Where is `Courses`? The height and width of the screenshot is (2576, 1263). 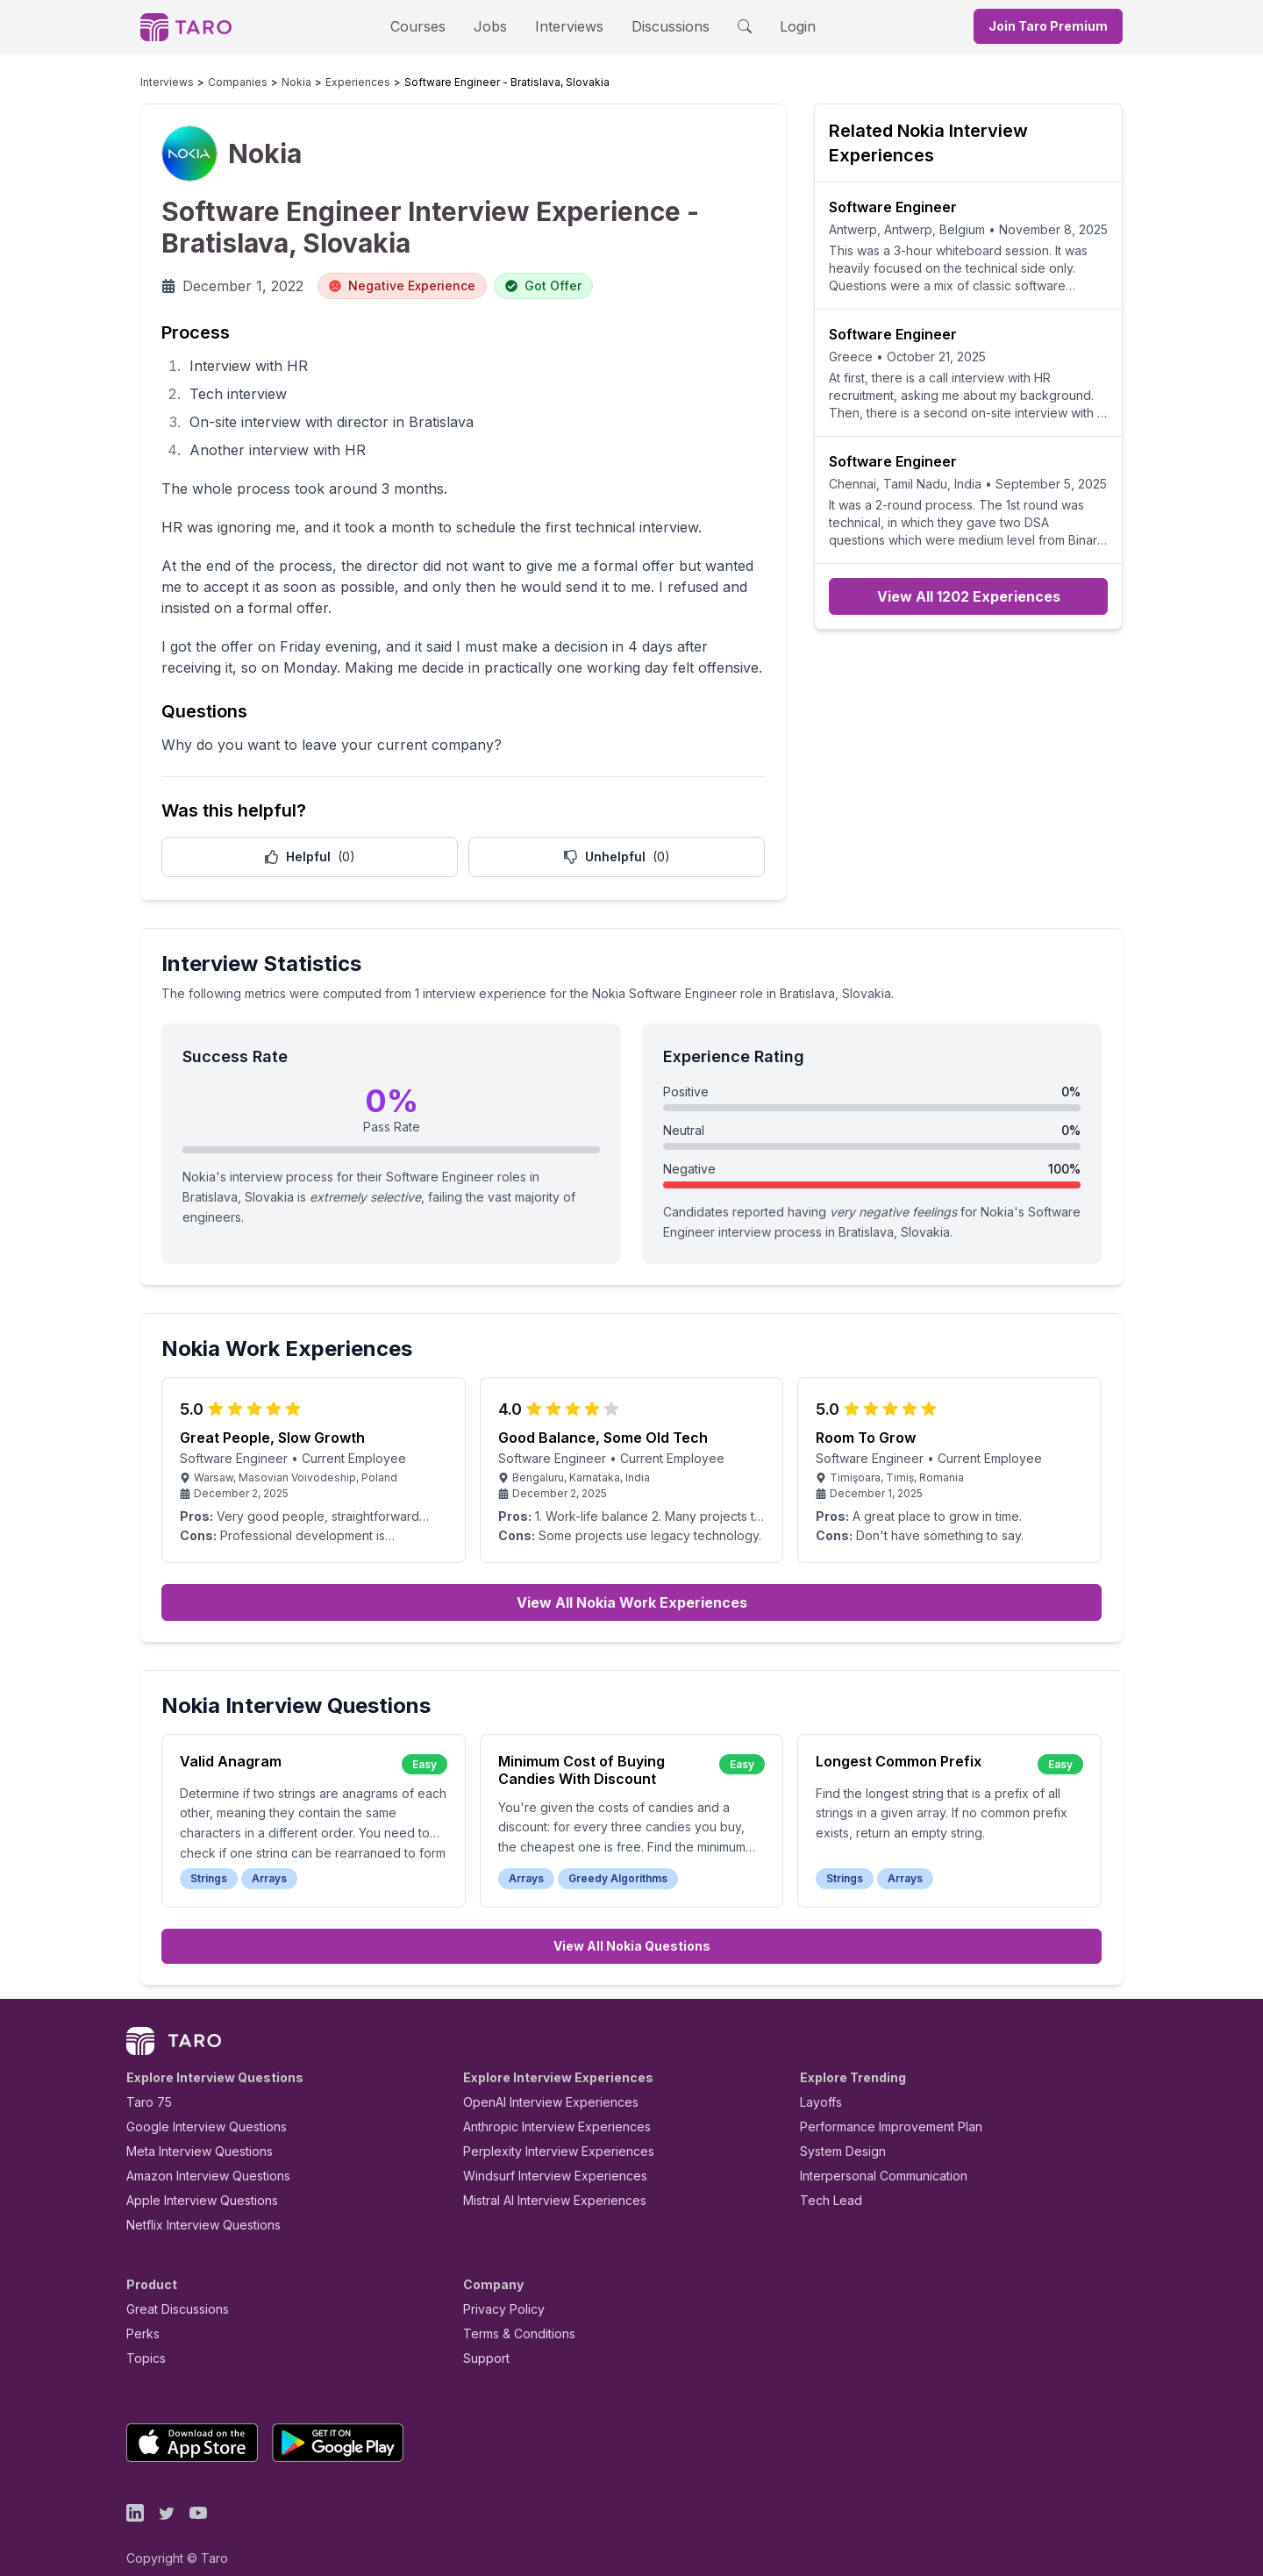
Courses is located at coordinates (433, 25).